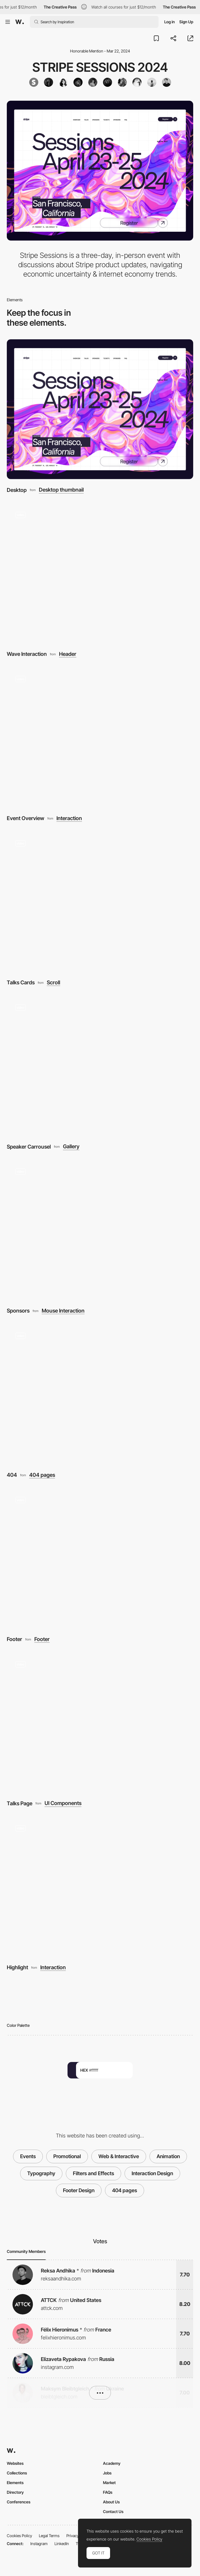 The image size is (200, 2576). I want to click on Elements, so click(15, 2482).